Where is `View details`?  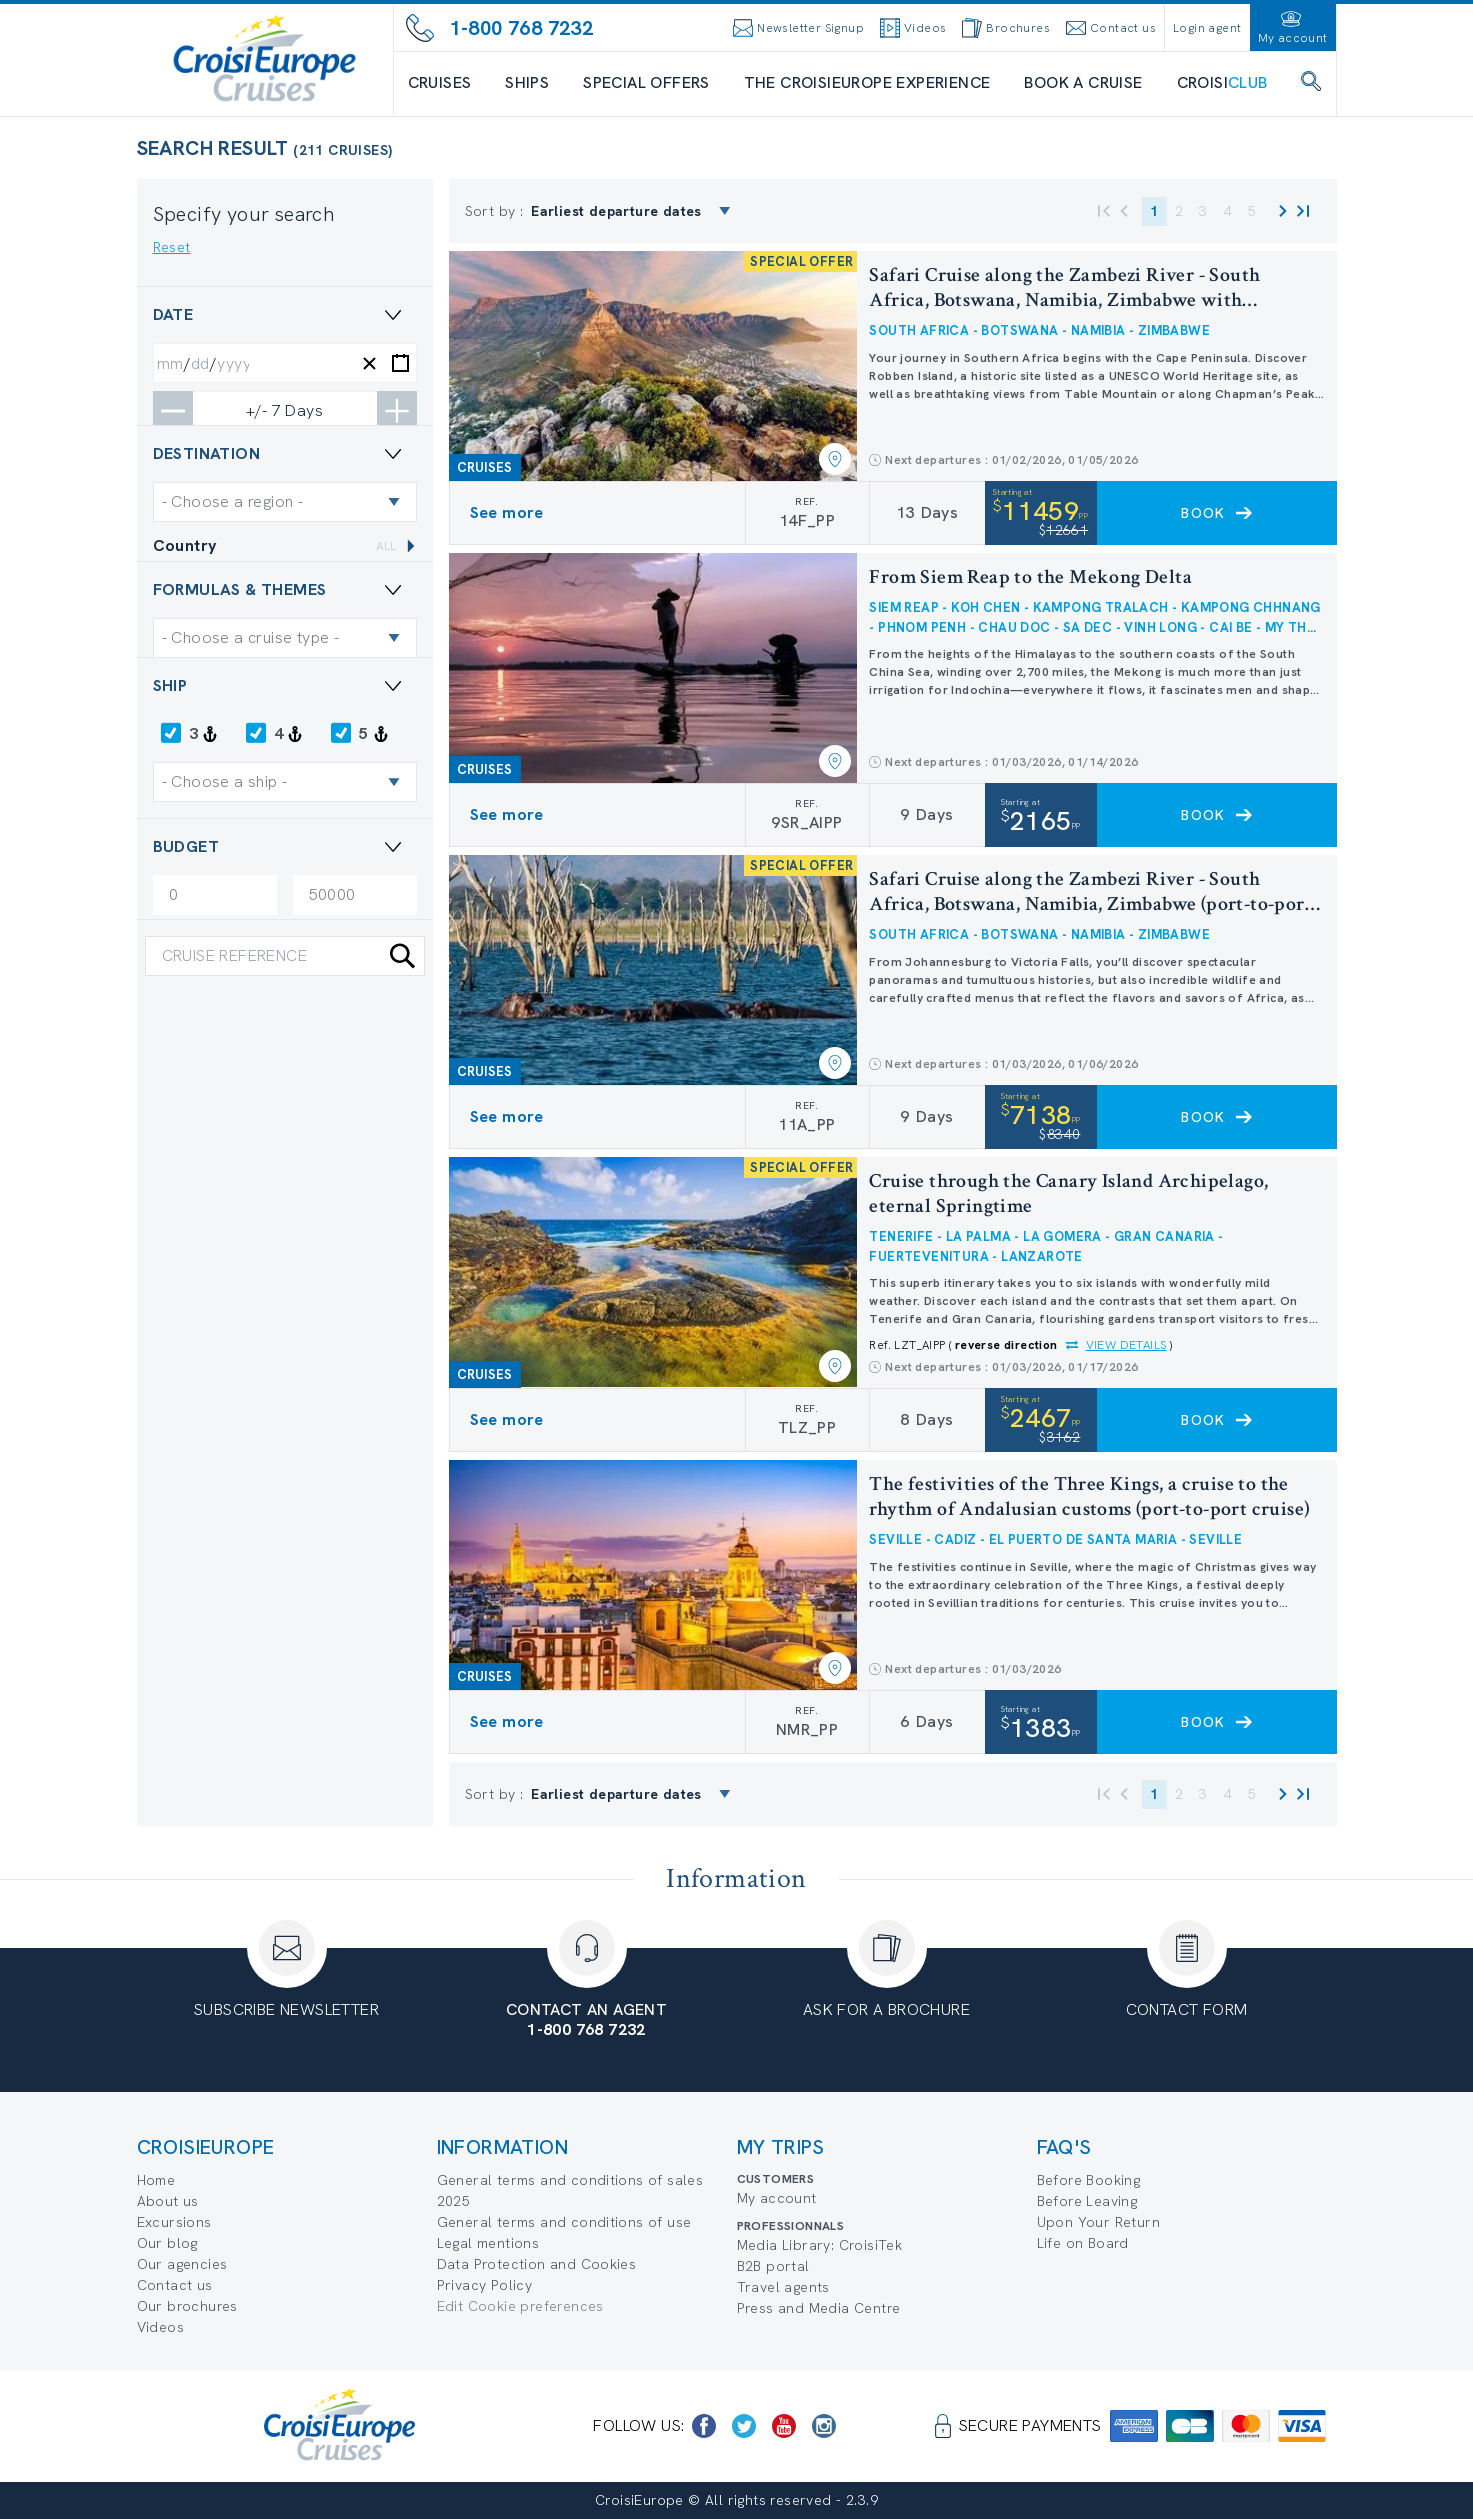 View details is located at coordinates (1126, 1345).